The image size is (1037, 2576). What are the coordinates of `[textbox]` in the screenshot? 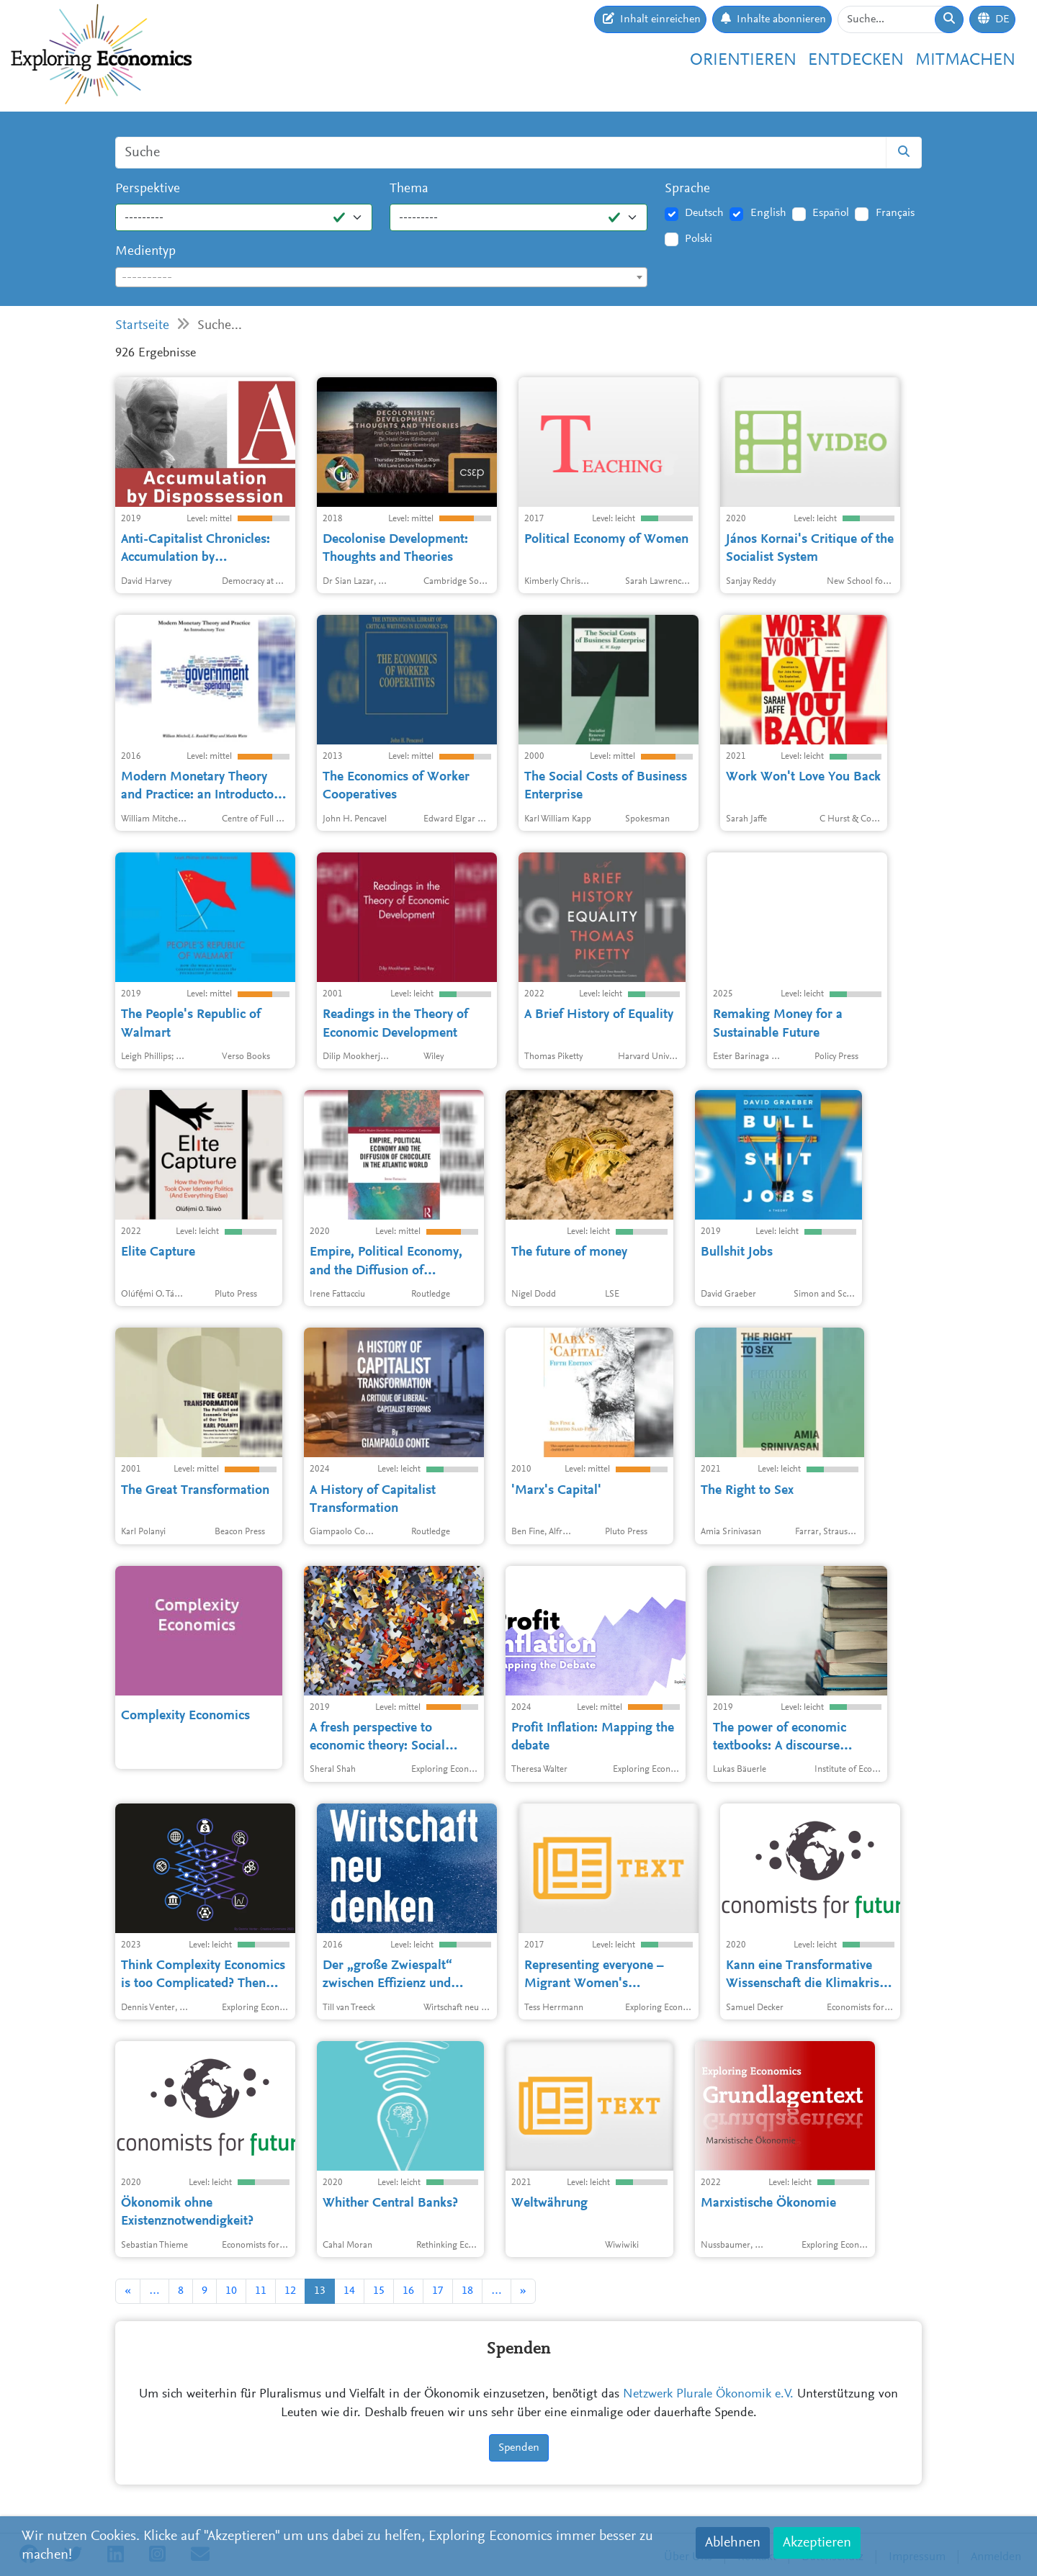 It's located at (381, 278).